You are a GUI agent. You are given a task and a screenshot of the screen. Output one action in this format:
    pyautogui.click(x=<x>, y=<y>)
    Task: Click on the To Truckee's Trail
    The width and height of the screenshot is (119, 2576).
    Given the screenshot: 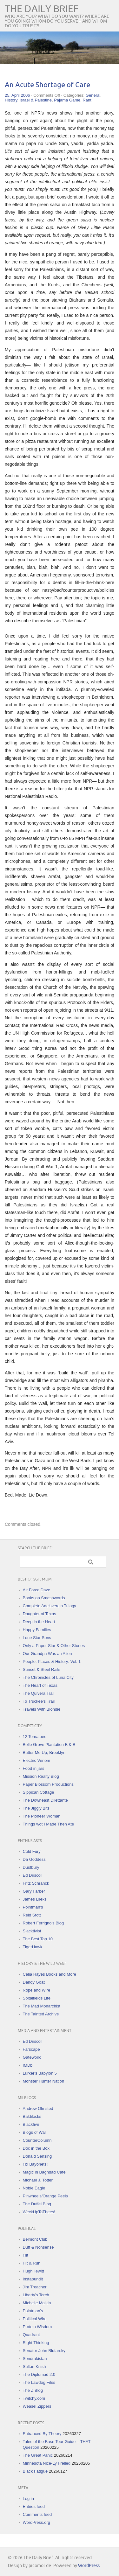 What is the action you would take?
    pyautogui.click(x=39, y=1701)
    